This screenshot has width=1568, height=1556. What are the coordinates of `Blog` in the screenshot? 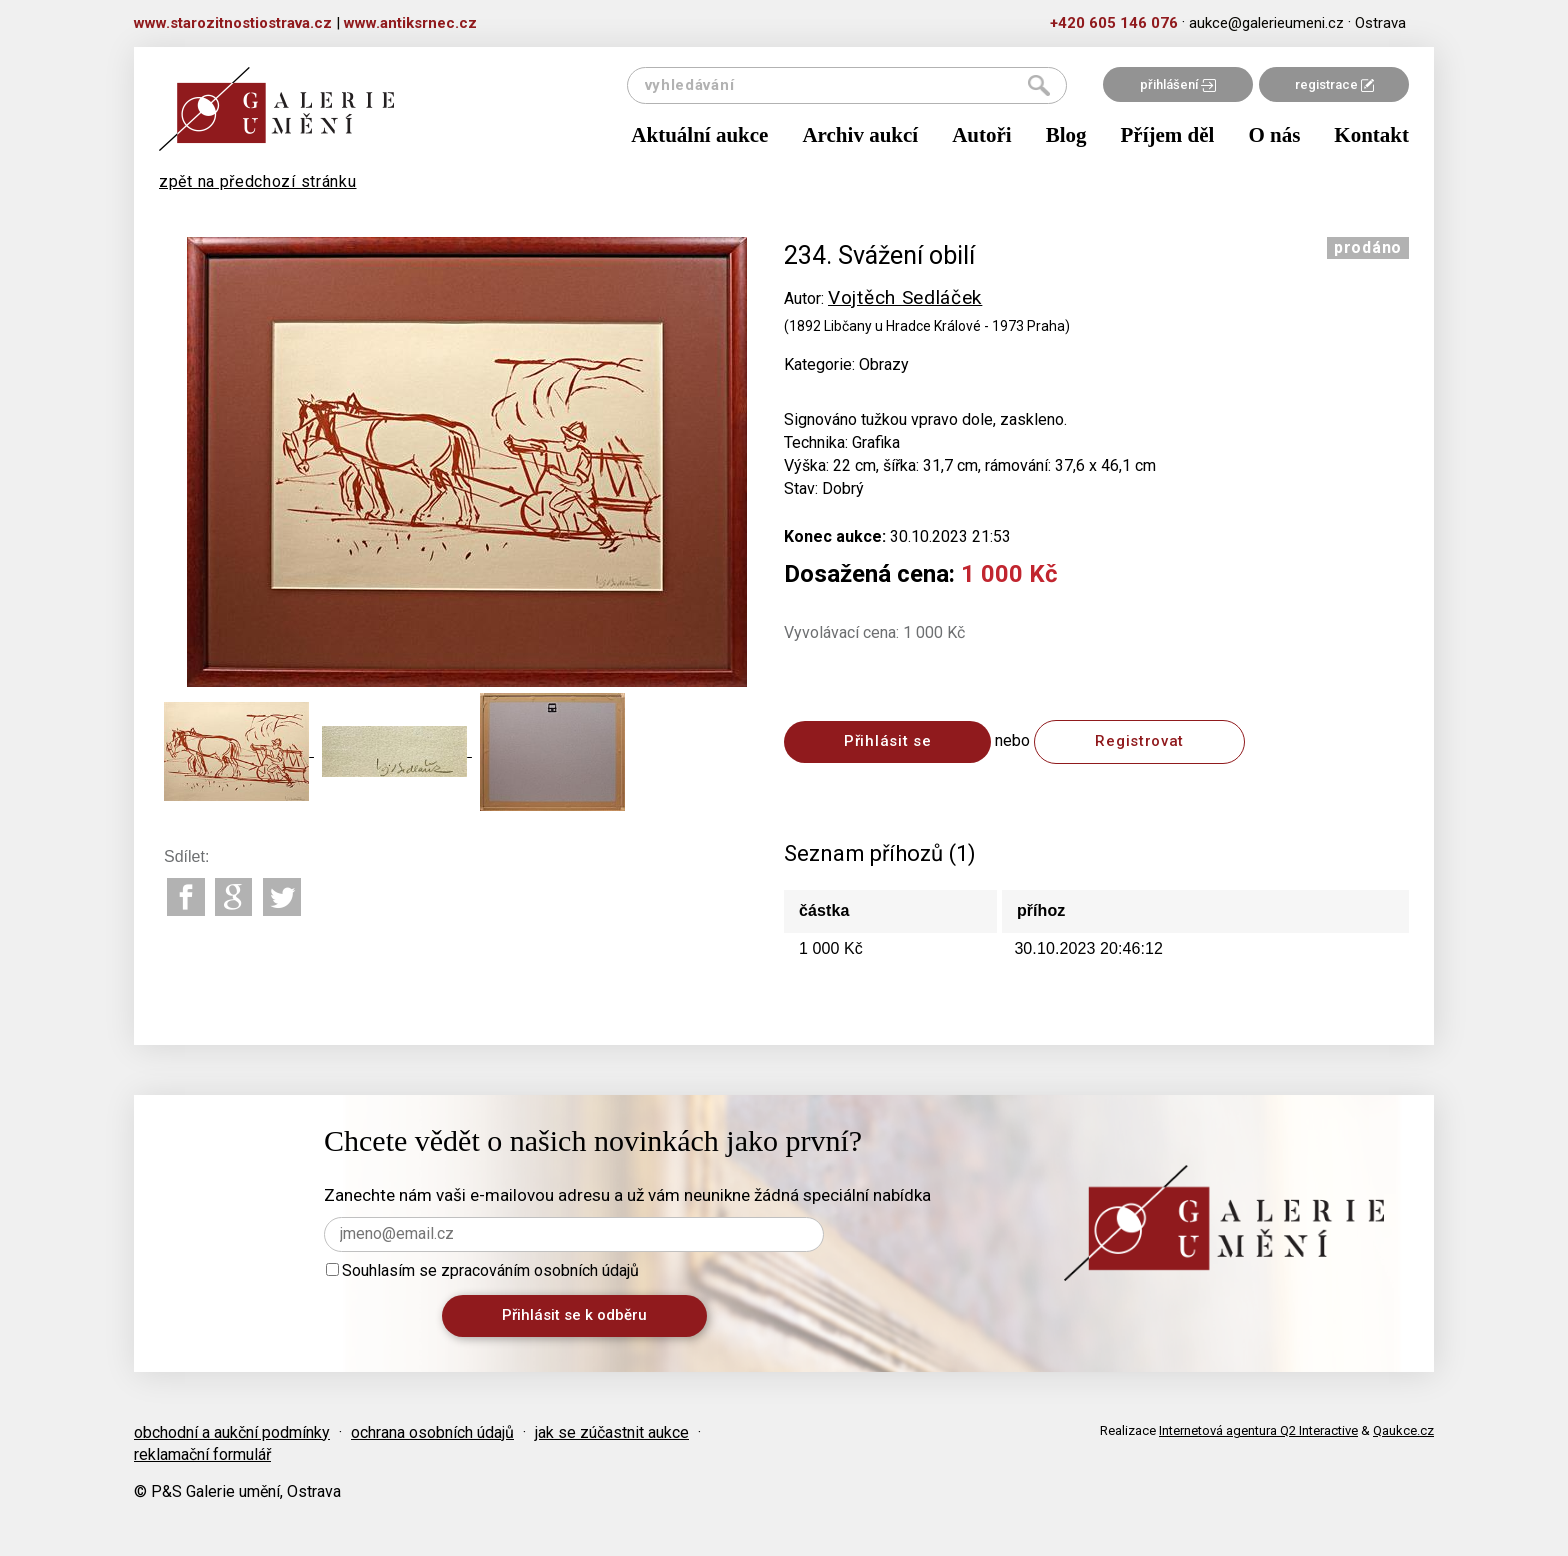 It's located at (1066, 135).